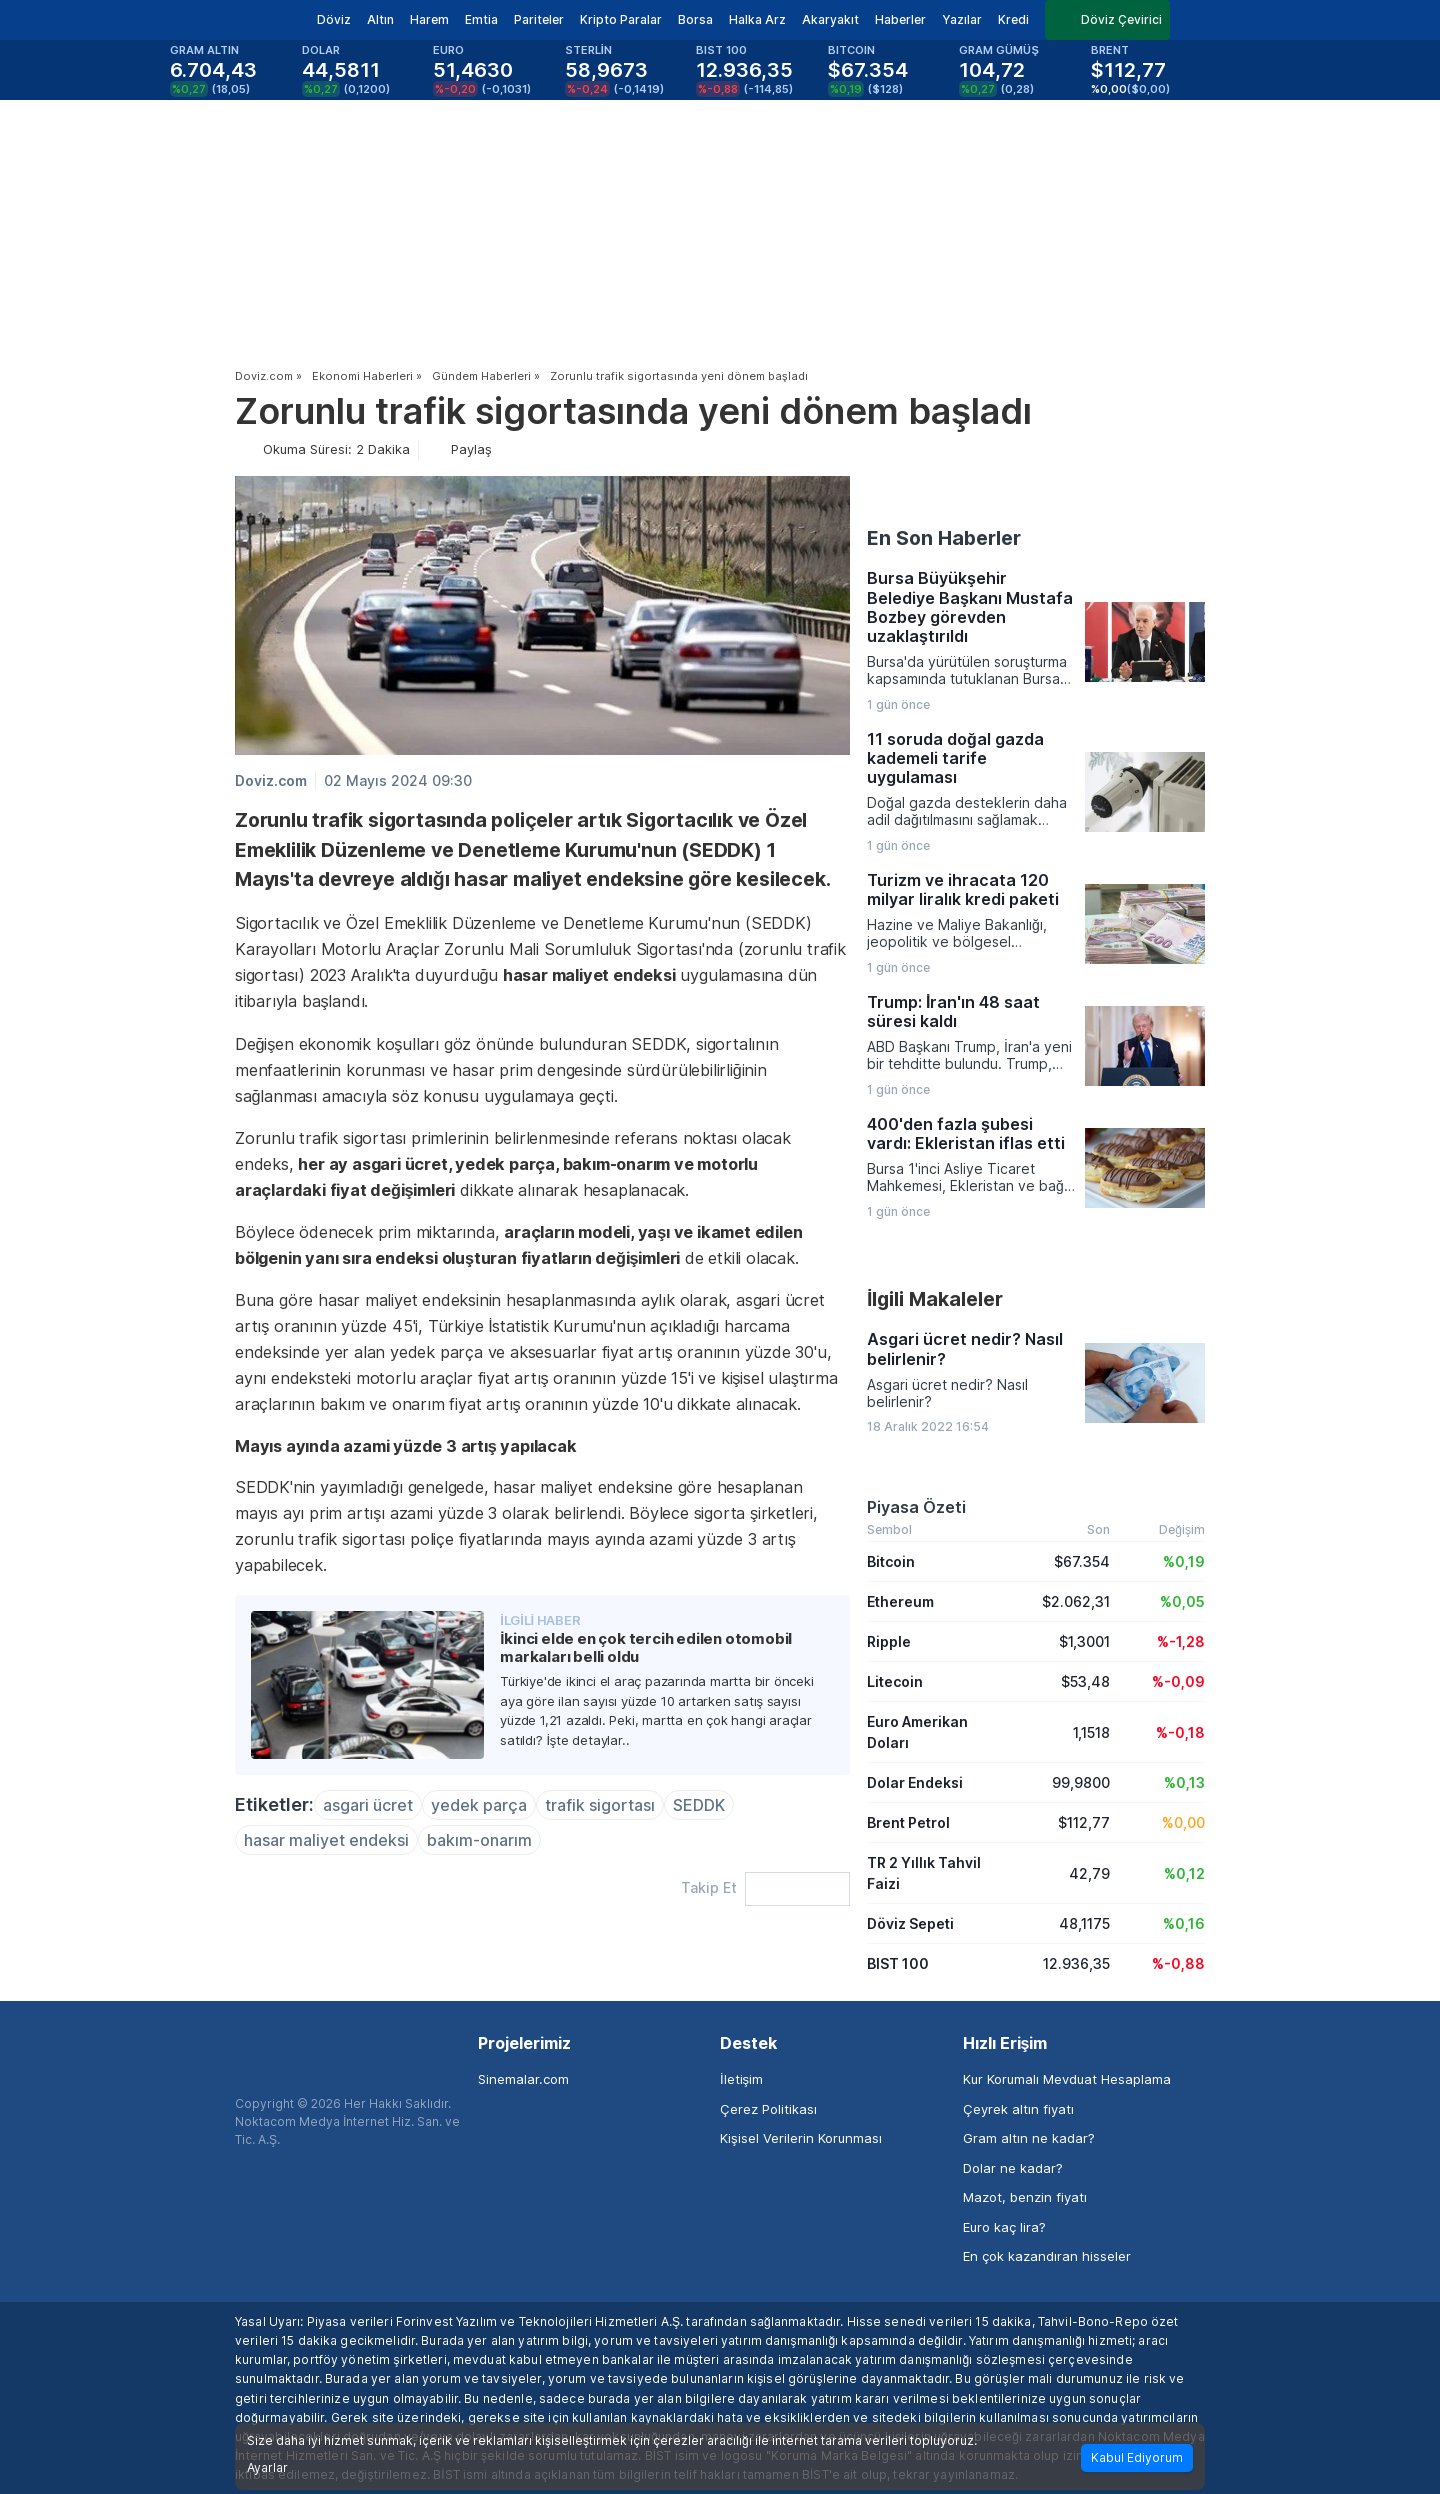  I want to click on Harem, so click(429, 19).